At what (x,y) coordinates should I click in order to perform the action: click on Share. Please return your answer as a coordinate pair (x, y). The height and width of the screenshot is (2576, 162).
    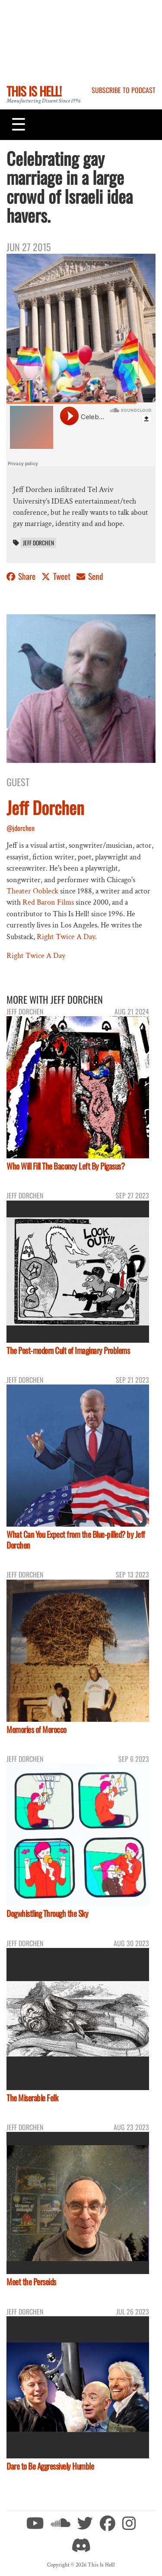
    Looking at the image, I should click on (21, 576).